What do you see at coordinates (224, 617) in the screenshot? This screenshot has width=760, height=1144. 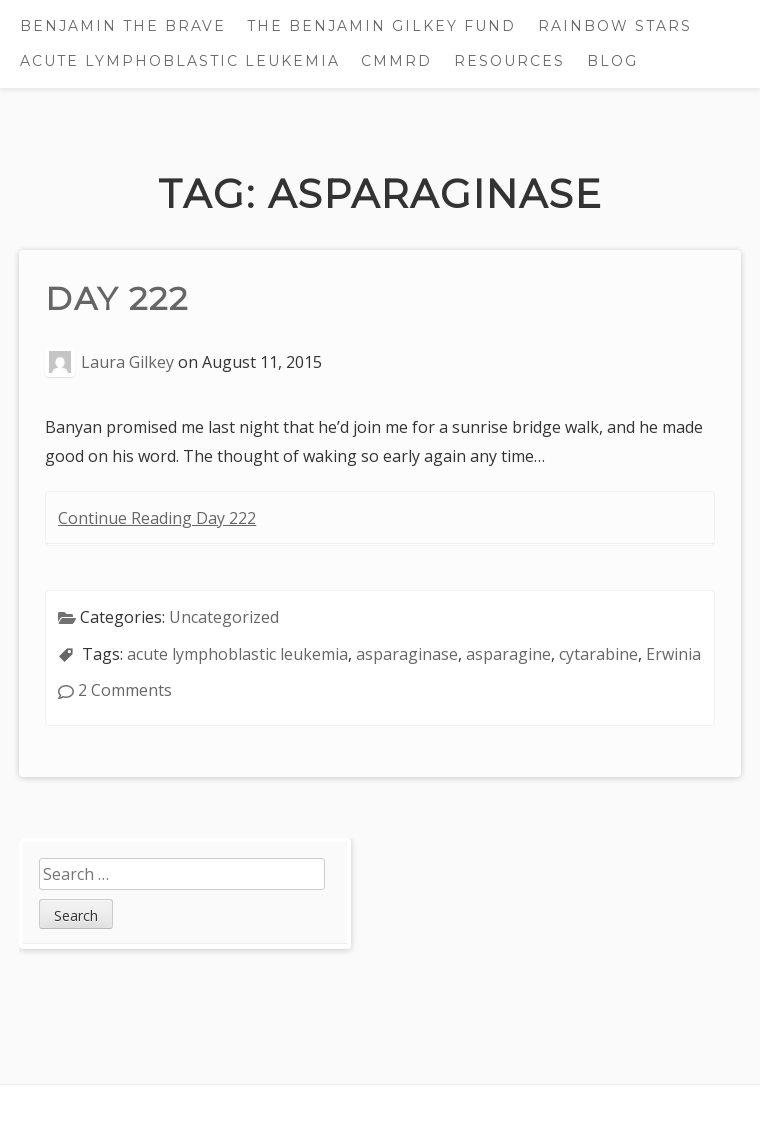 I see `Uncategorized` at bounding box center [224, 617].